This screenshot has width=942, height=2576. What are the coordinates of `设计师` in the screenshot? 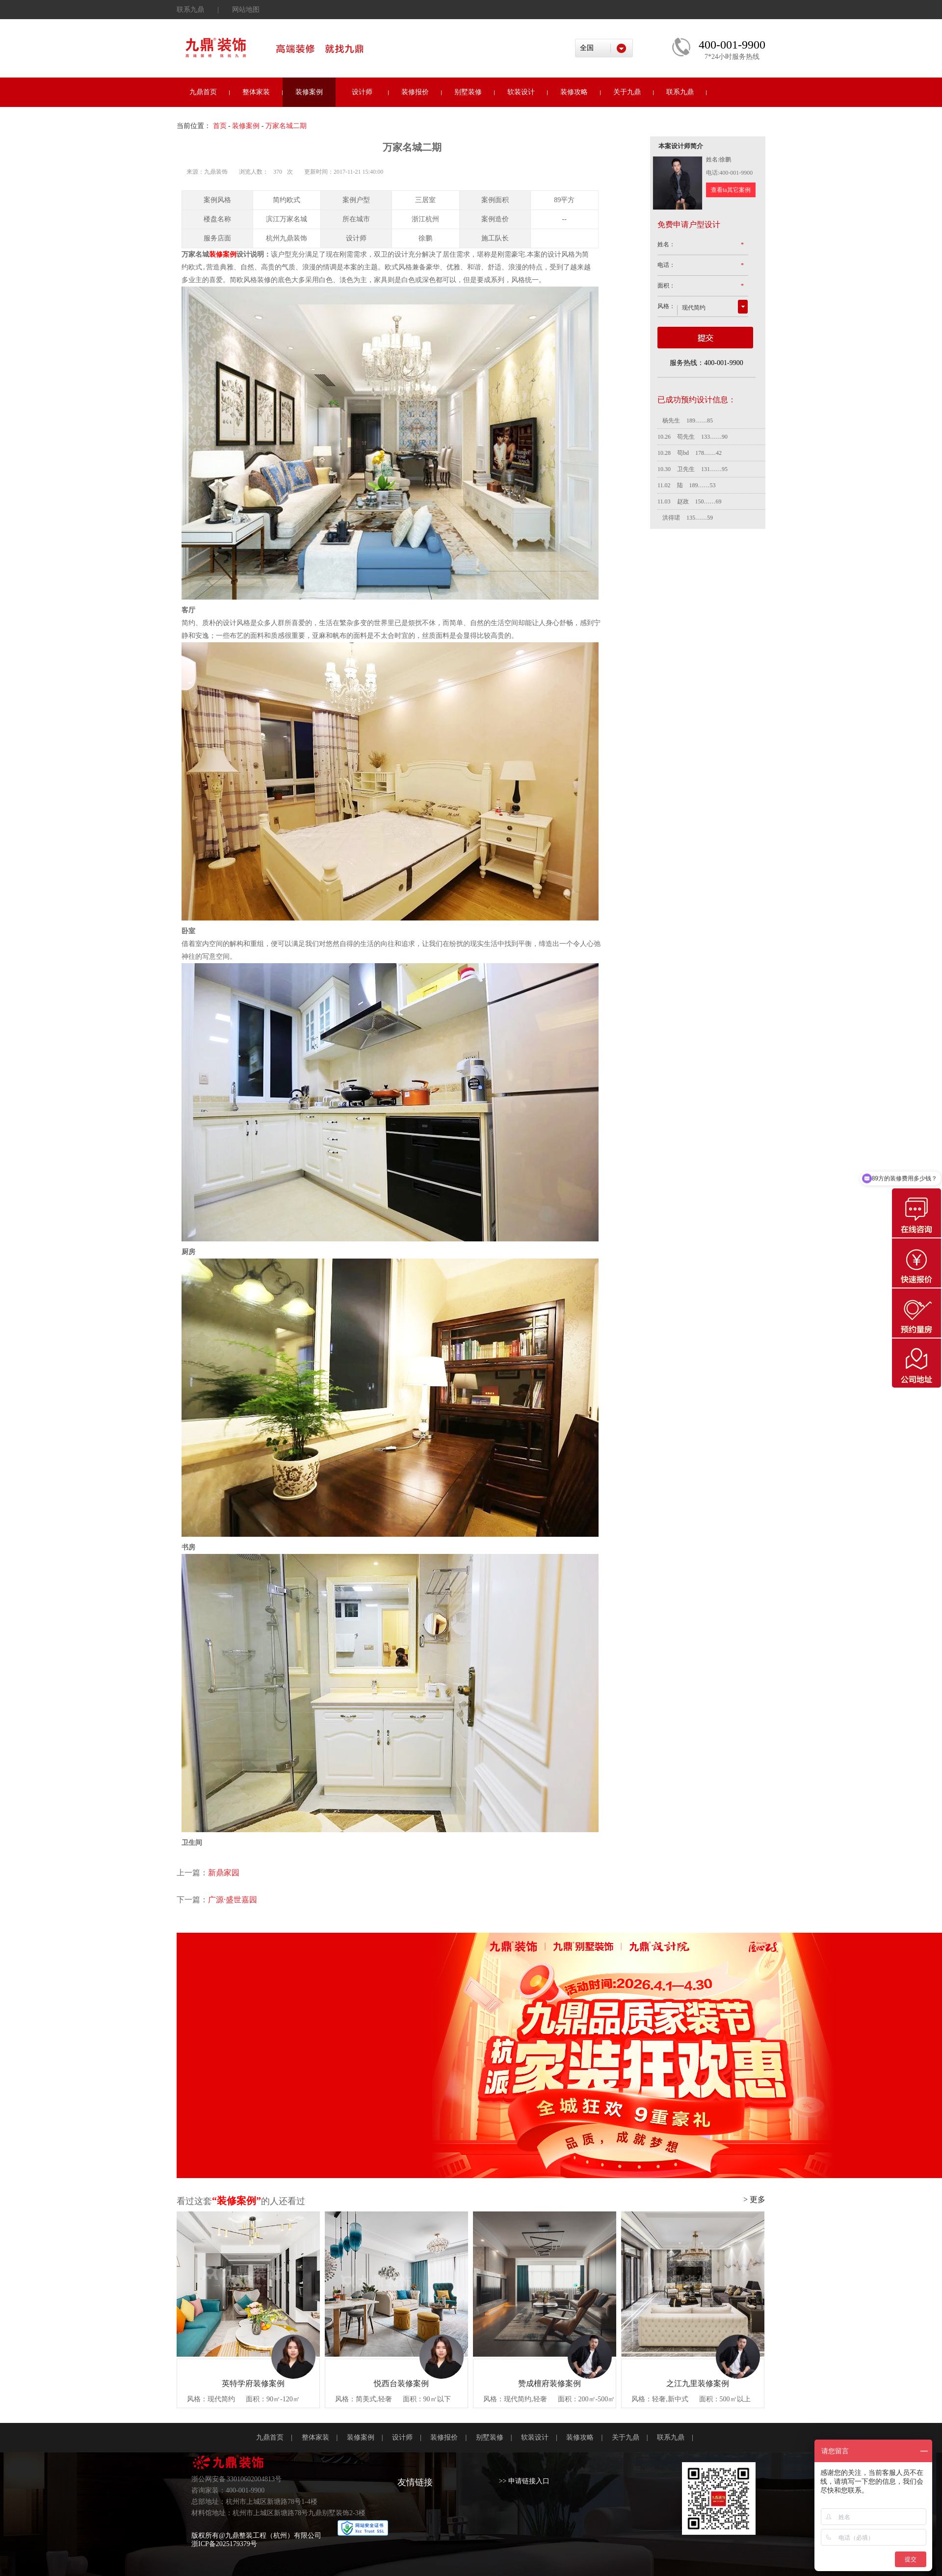 It's located at (362, 92).